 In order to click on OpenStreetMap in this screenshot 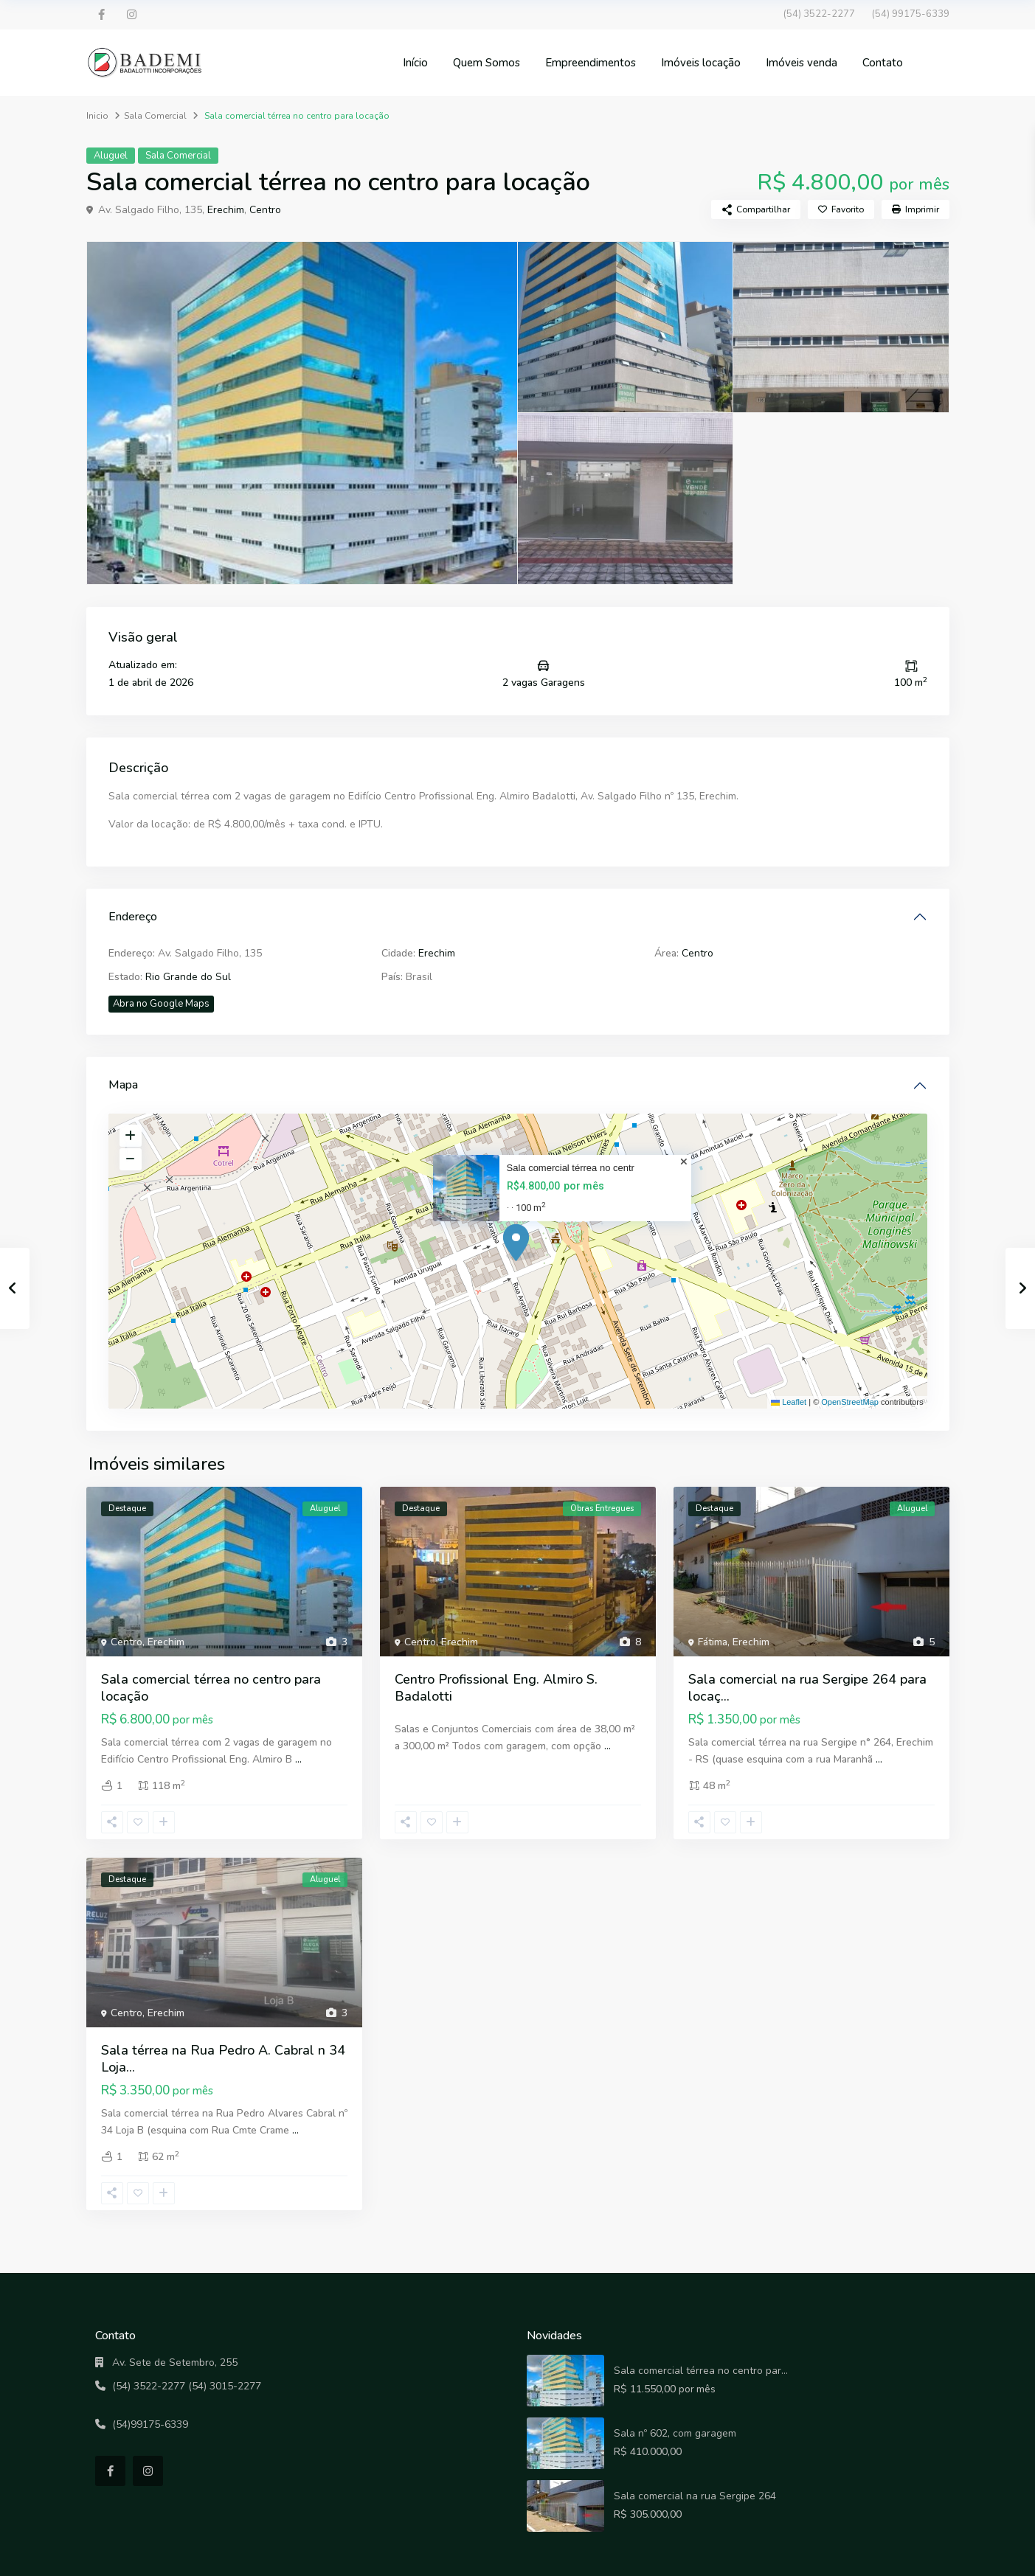, I will do `click(850, 1402)`.